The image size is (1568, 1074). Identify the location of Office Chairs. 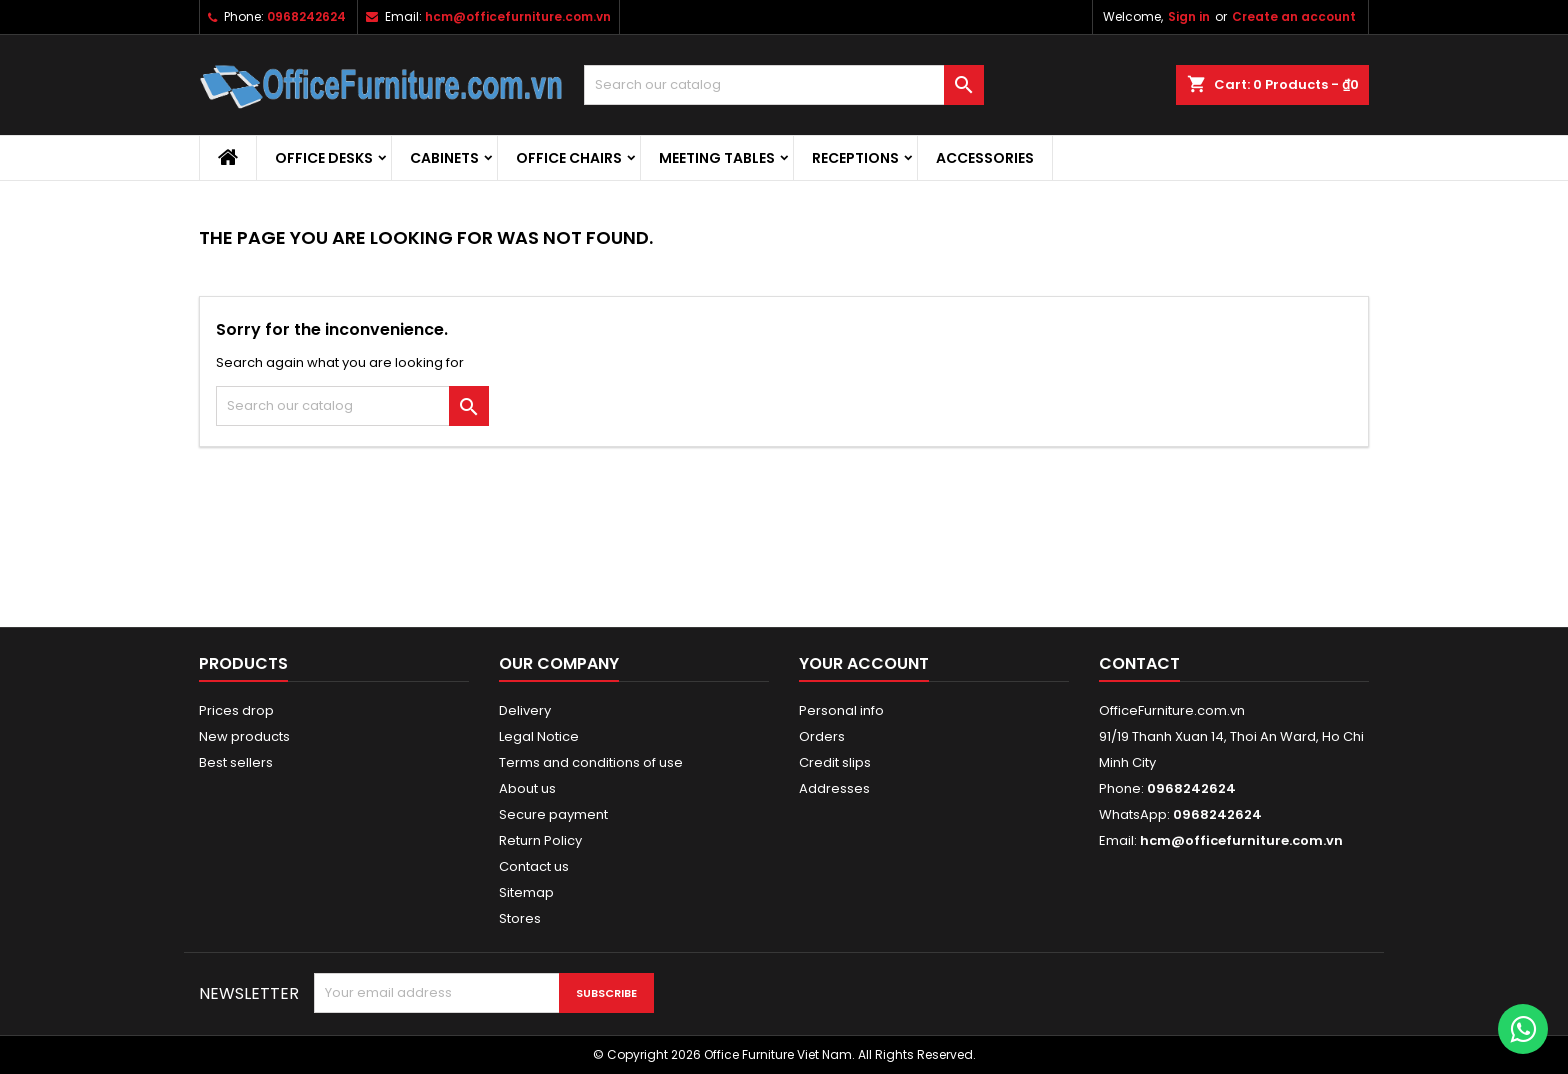
(569, 158).